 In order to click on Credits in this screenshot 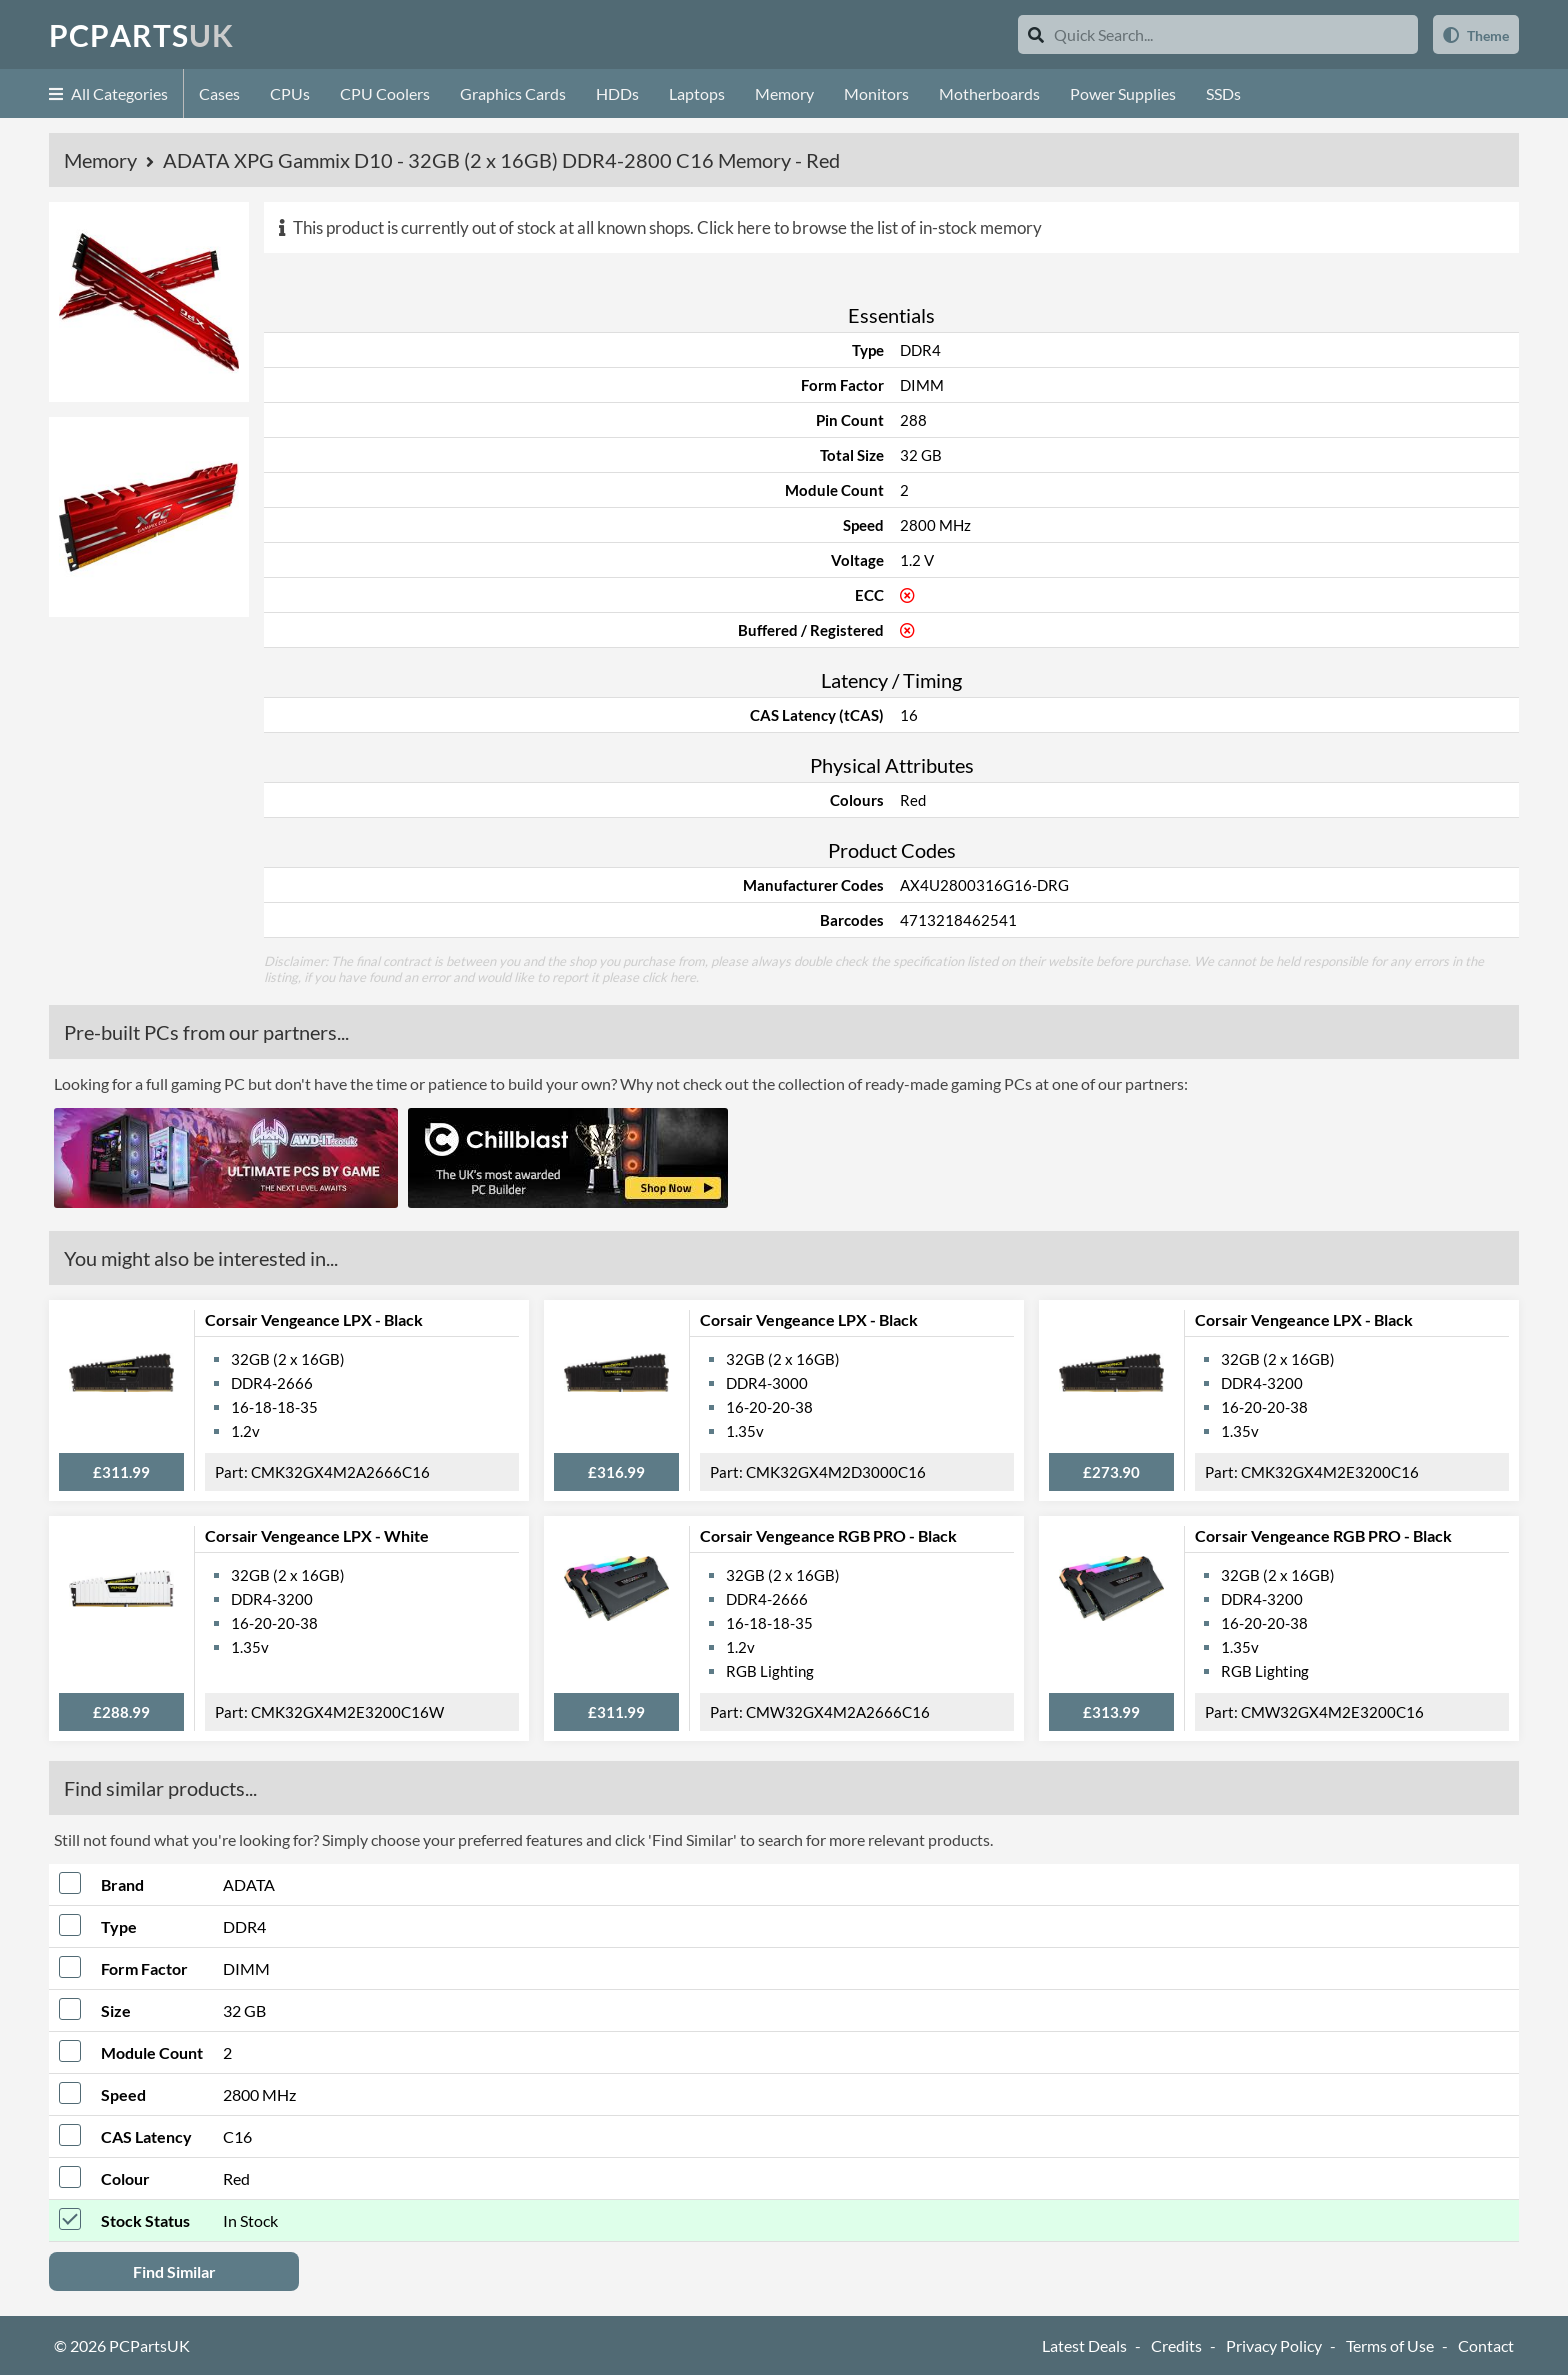, I will do `click(1176, 2345)`.